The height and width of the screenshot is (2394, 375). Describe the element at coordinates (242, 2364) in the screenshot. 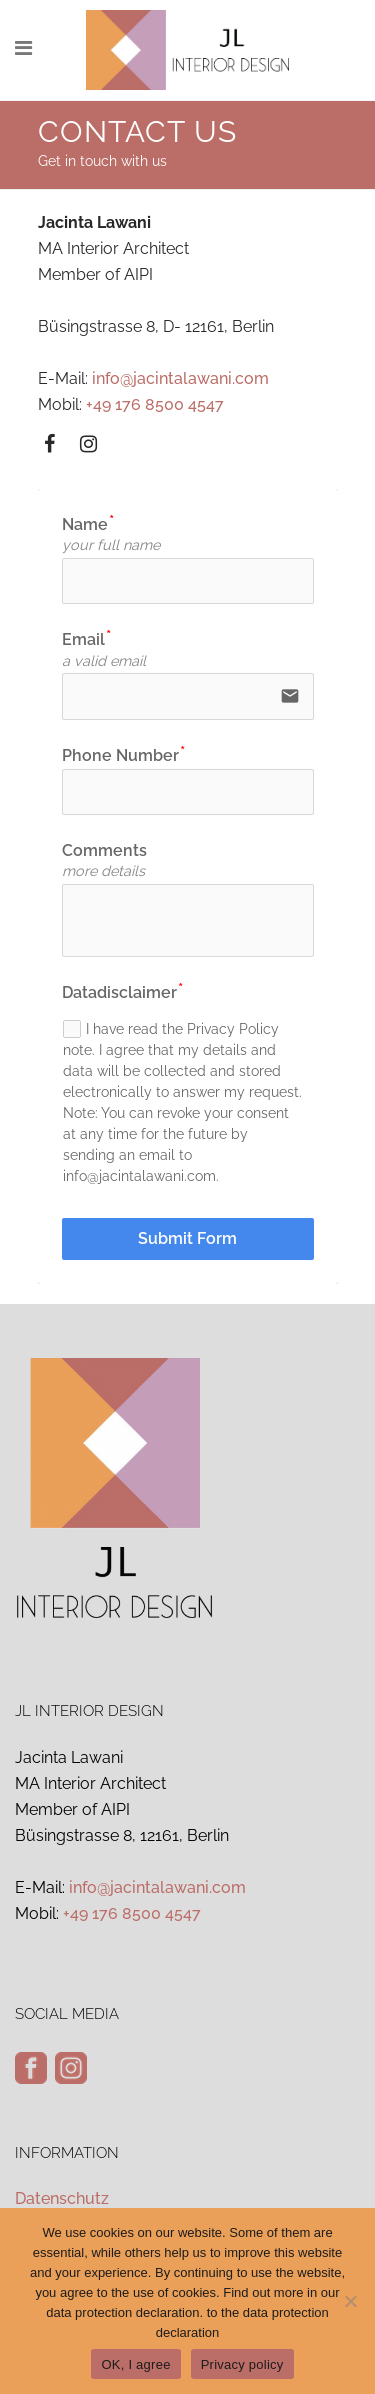

I see `Privacy policy` at that location.